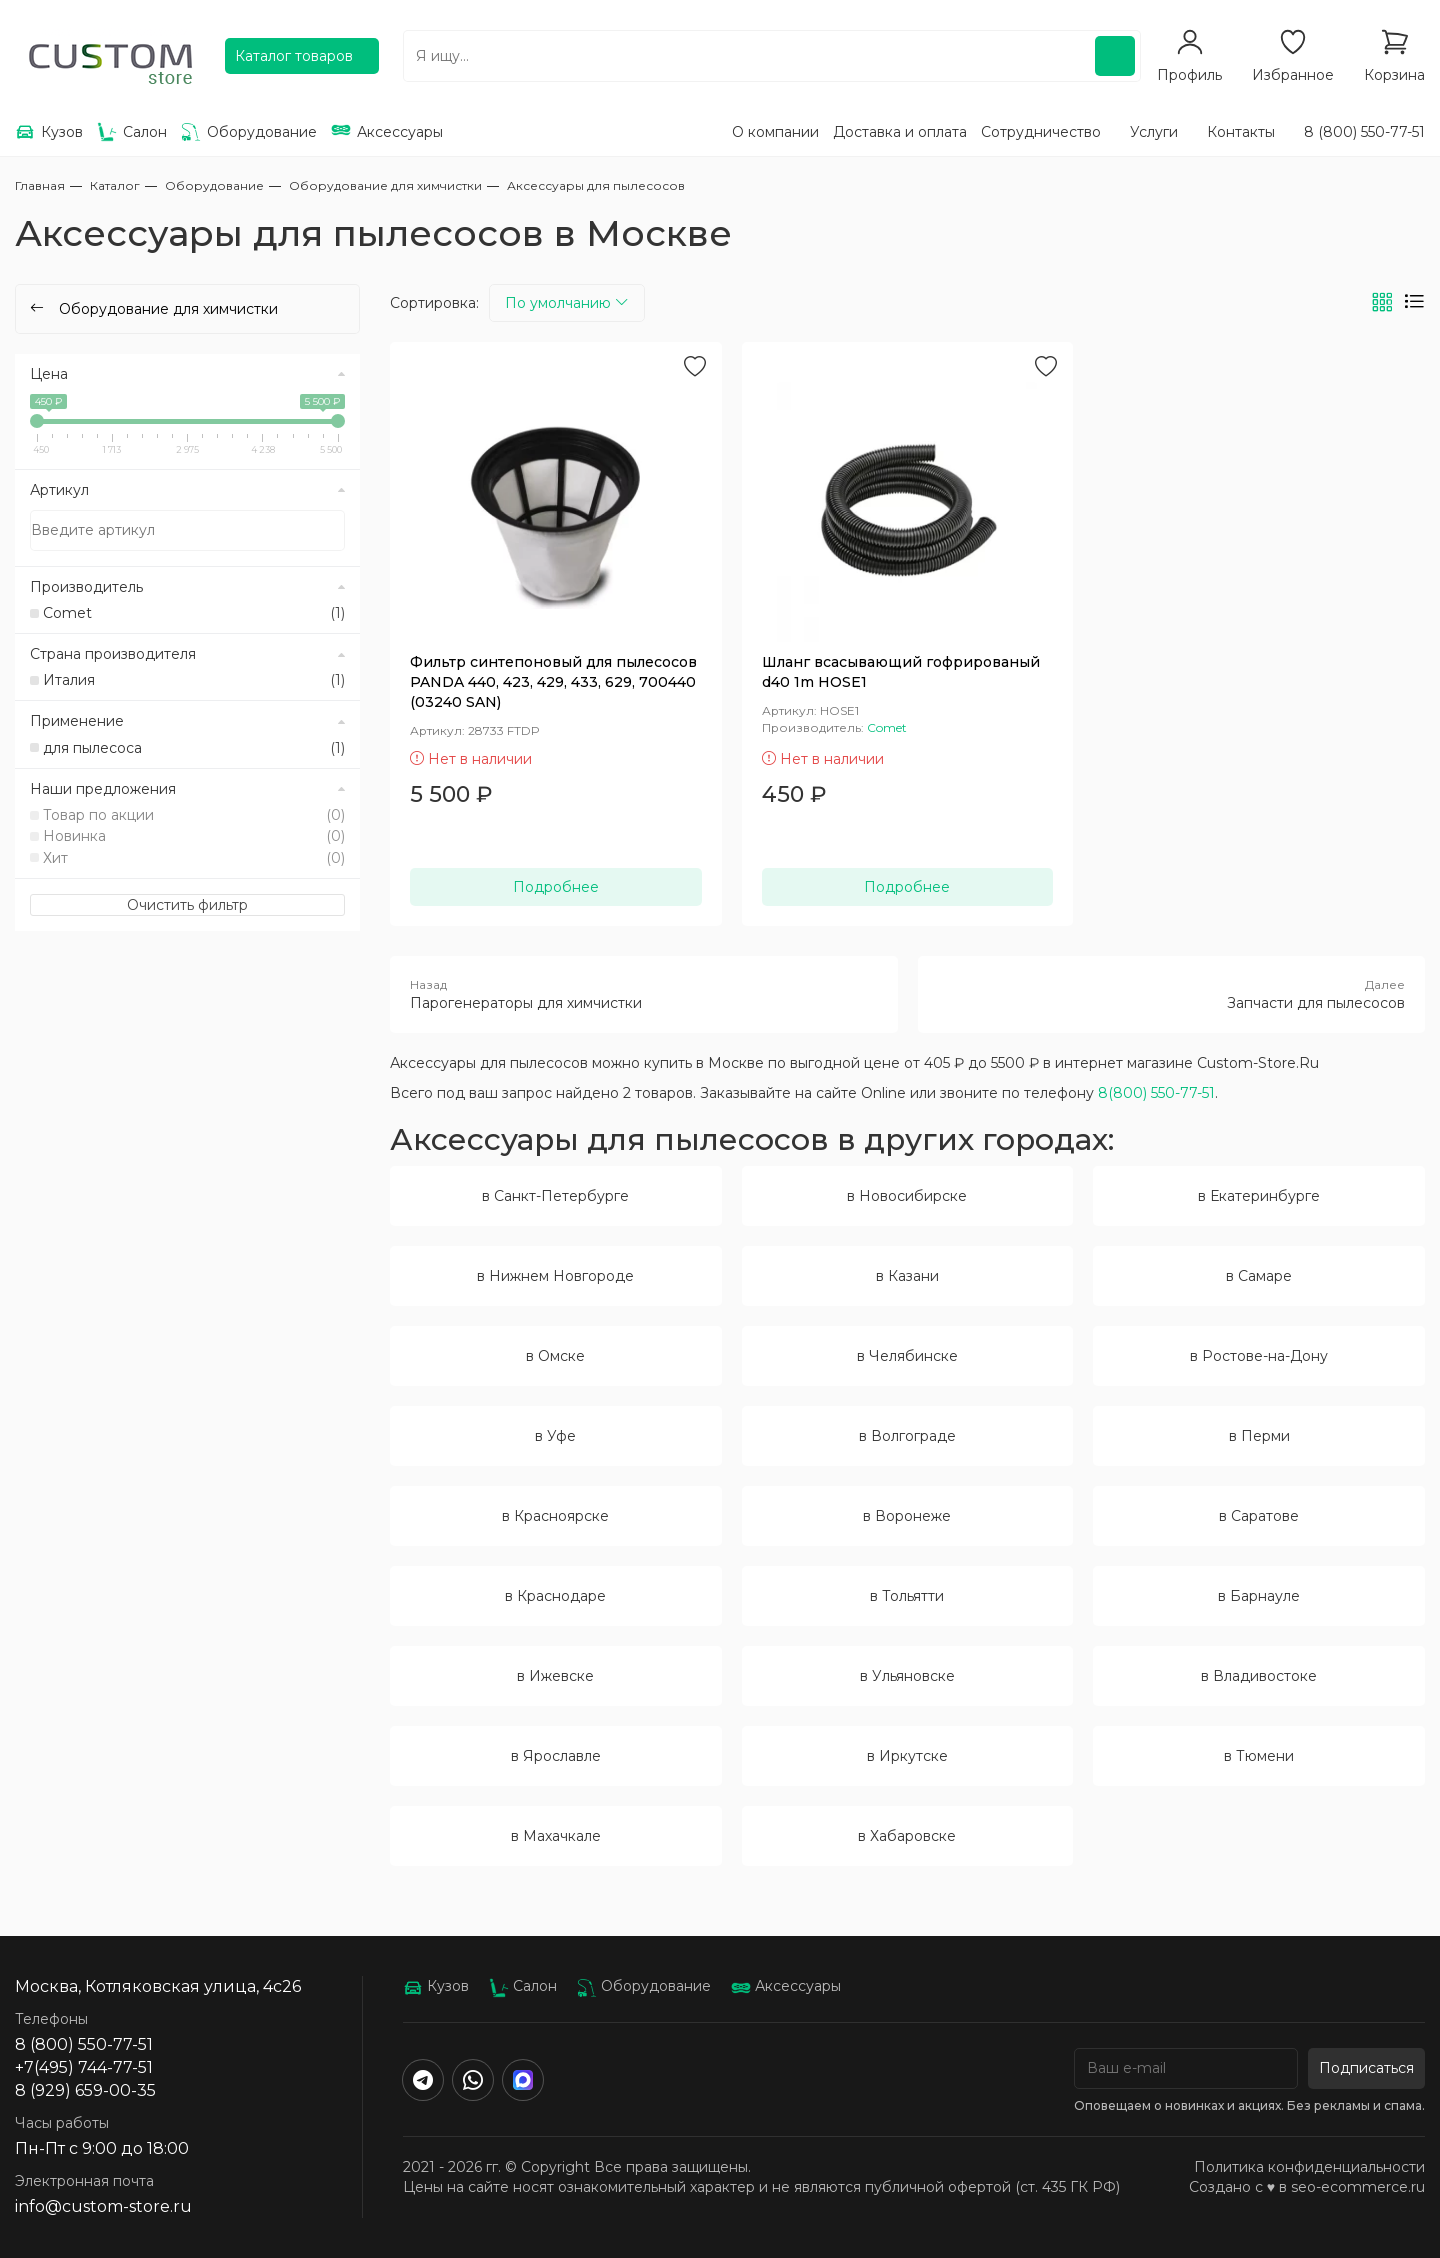 This screenshot has height=2258, width=1440. Describe the element at coordinates (907, 1676) in the screenshot. I see `в Ульяновске` at that location.